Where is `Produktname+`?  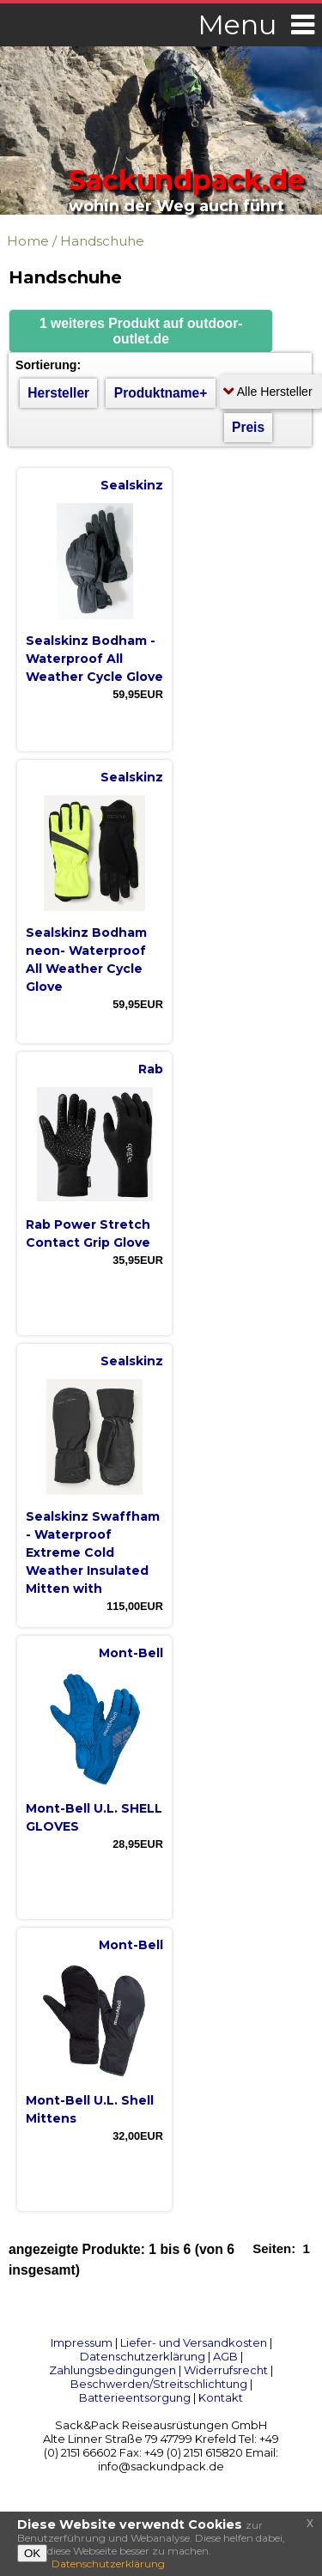 Produktname+ is located at coordinates (161, 393).